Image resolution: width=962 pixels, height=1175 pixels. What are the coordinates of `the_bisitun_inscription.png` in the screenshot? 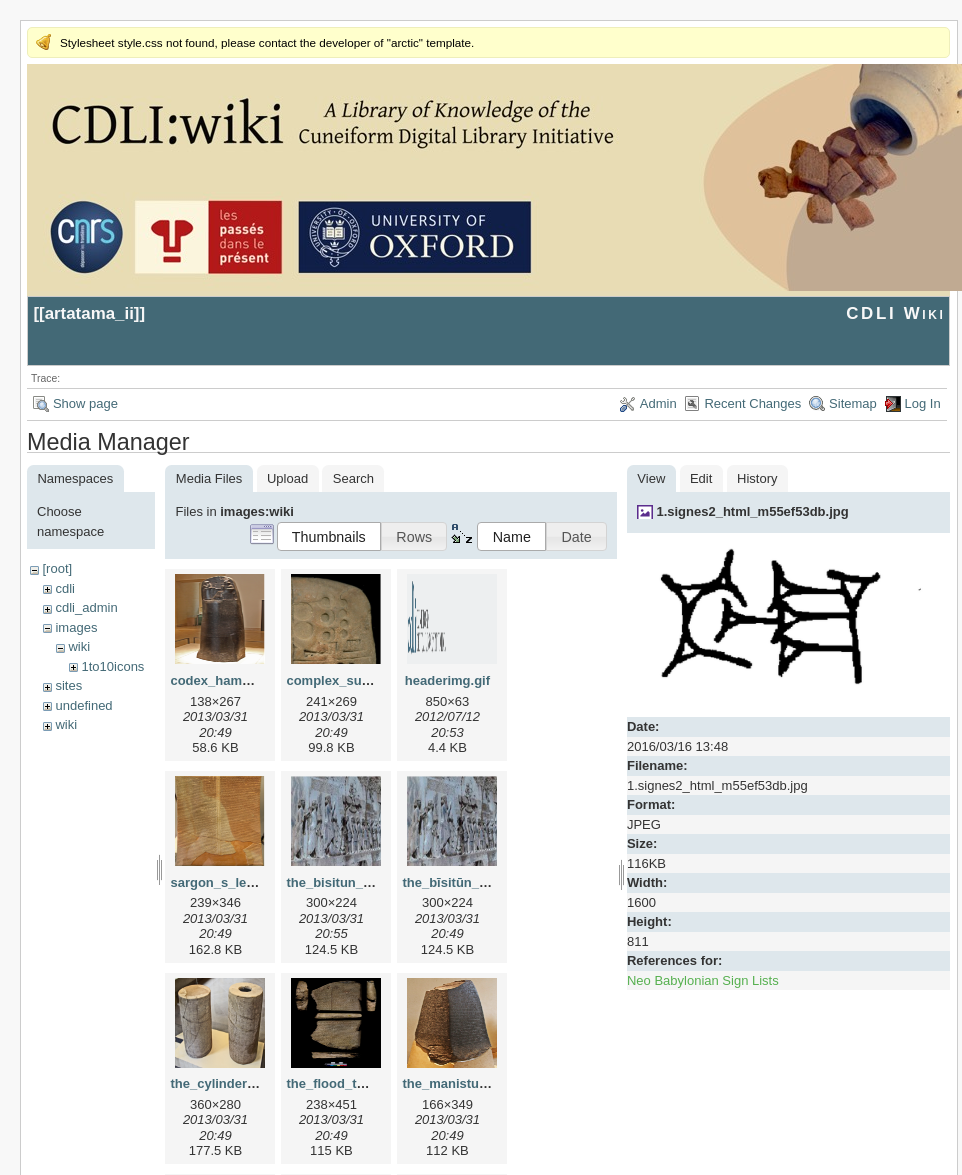 It's located at (371, 882).